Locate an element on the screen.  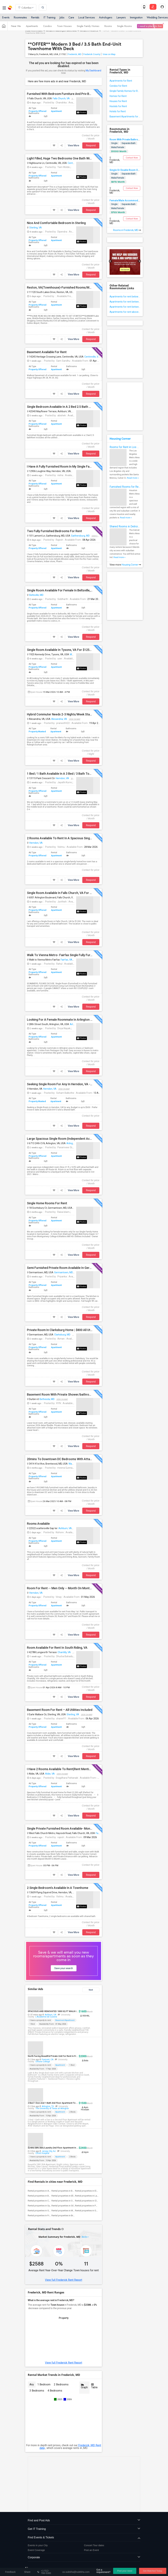
Care is located at coordinates (71, 17).